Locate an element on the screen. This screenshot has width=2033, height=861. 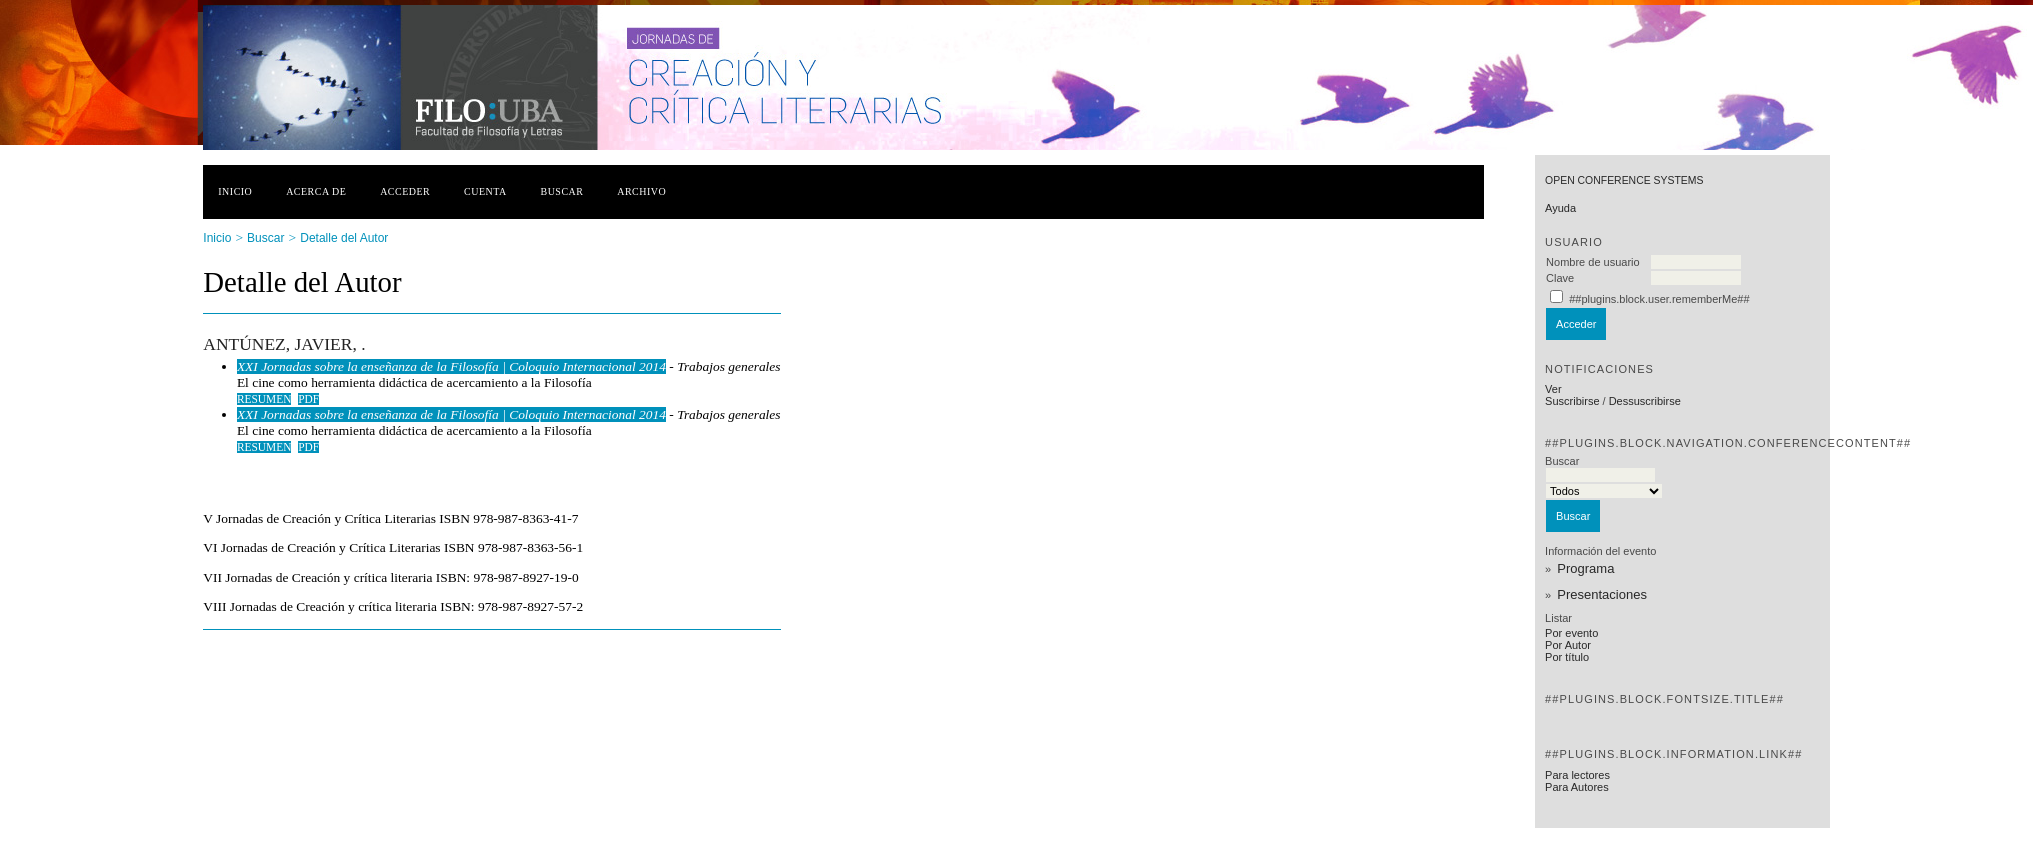
Dessuscribirse is located at coordinates (1645, 401).